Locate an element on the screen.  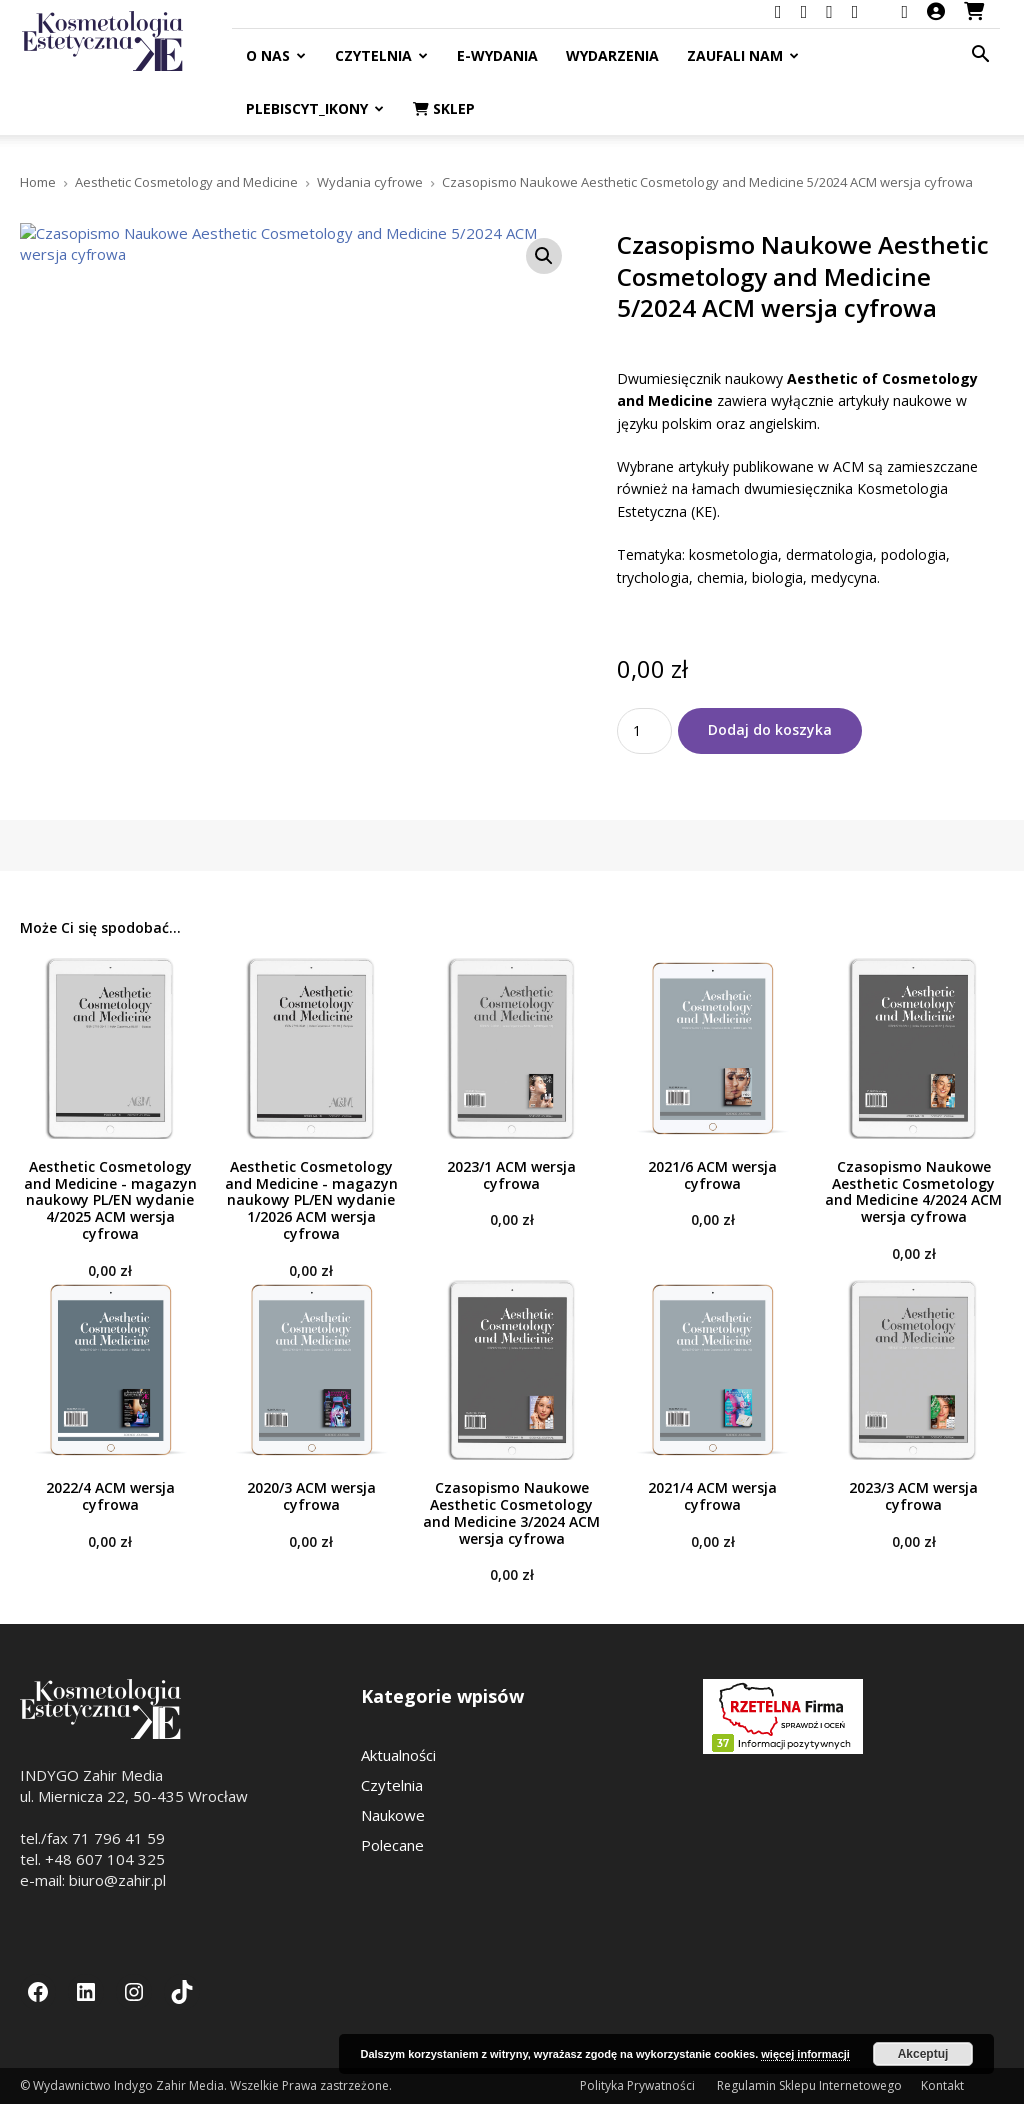
E-Wydania is located at coordinates (497, 55).